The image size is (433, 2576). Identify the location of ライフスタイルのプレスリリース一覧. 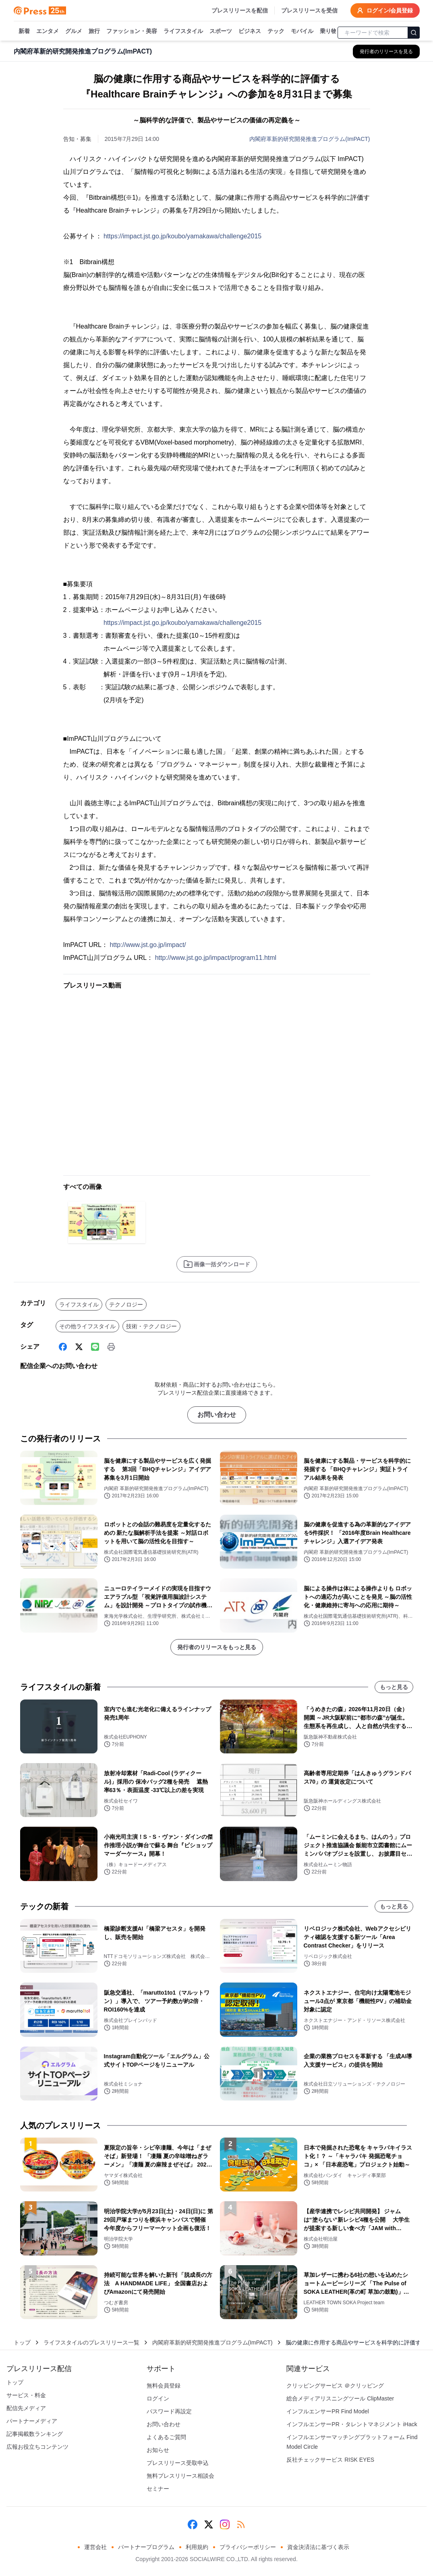
(91, 2342).